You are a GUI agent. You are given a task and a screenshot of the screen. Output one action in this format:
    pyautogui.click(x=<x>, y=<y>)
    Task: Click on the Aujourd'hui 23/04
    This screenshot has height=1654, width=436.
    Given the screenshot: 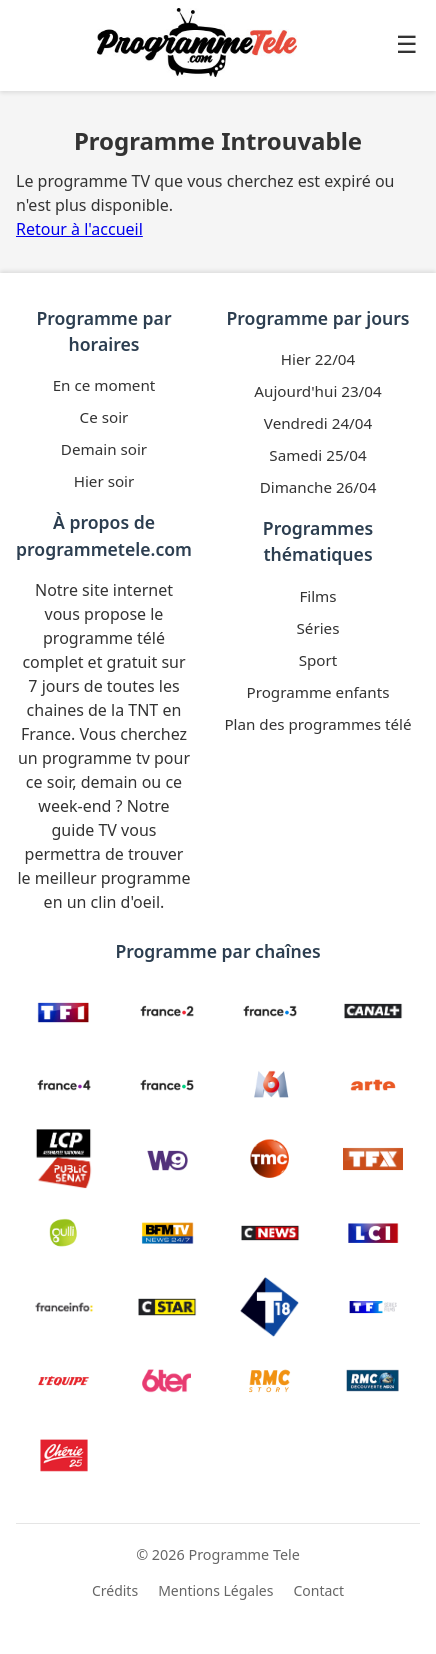 What is the action you would take?
    pyautogui.click(x=317, y=391)
    